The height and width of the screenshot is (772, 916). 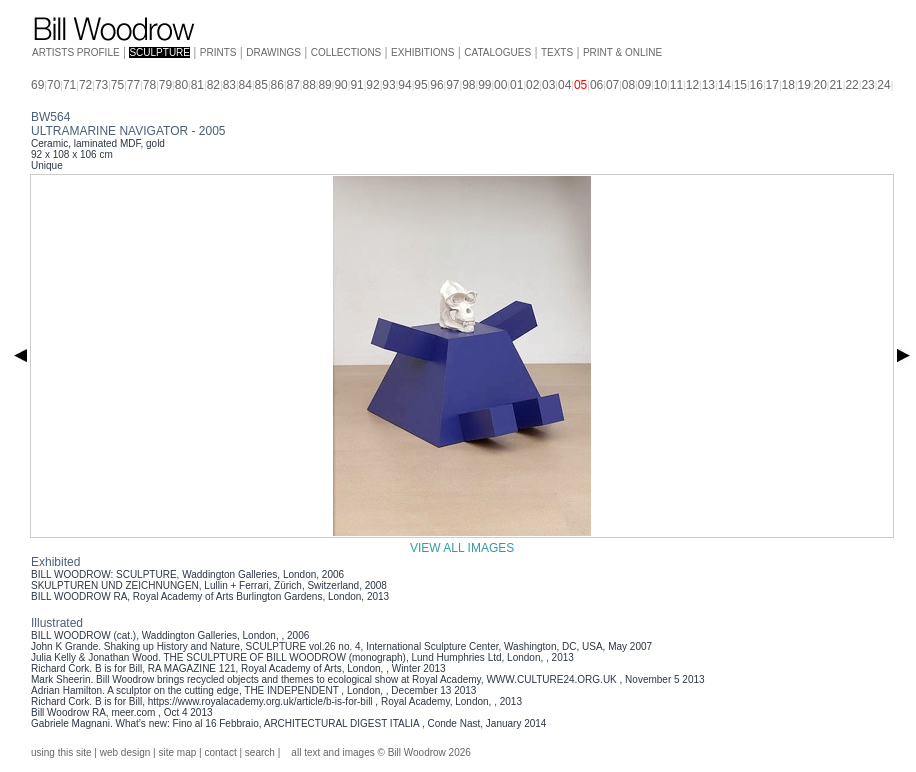 I want to click on site map, so click(x=178, y=752).